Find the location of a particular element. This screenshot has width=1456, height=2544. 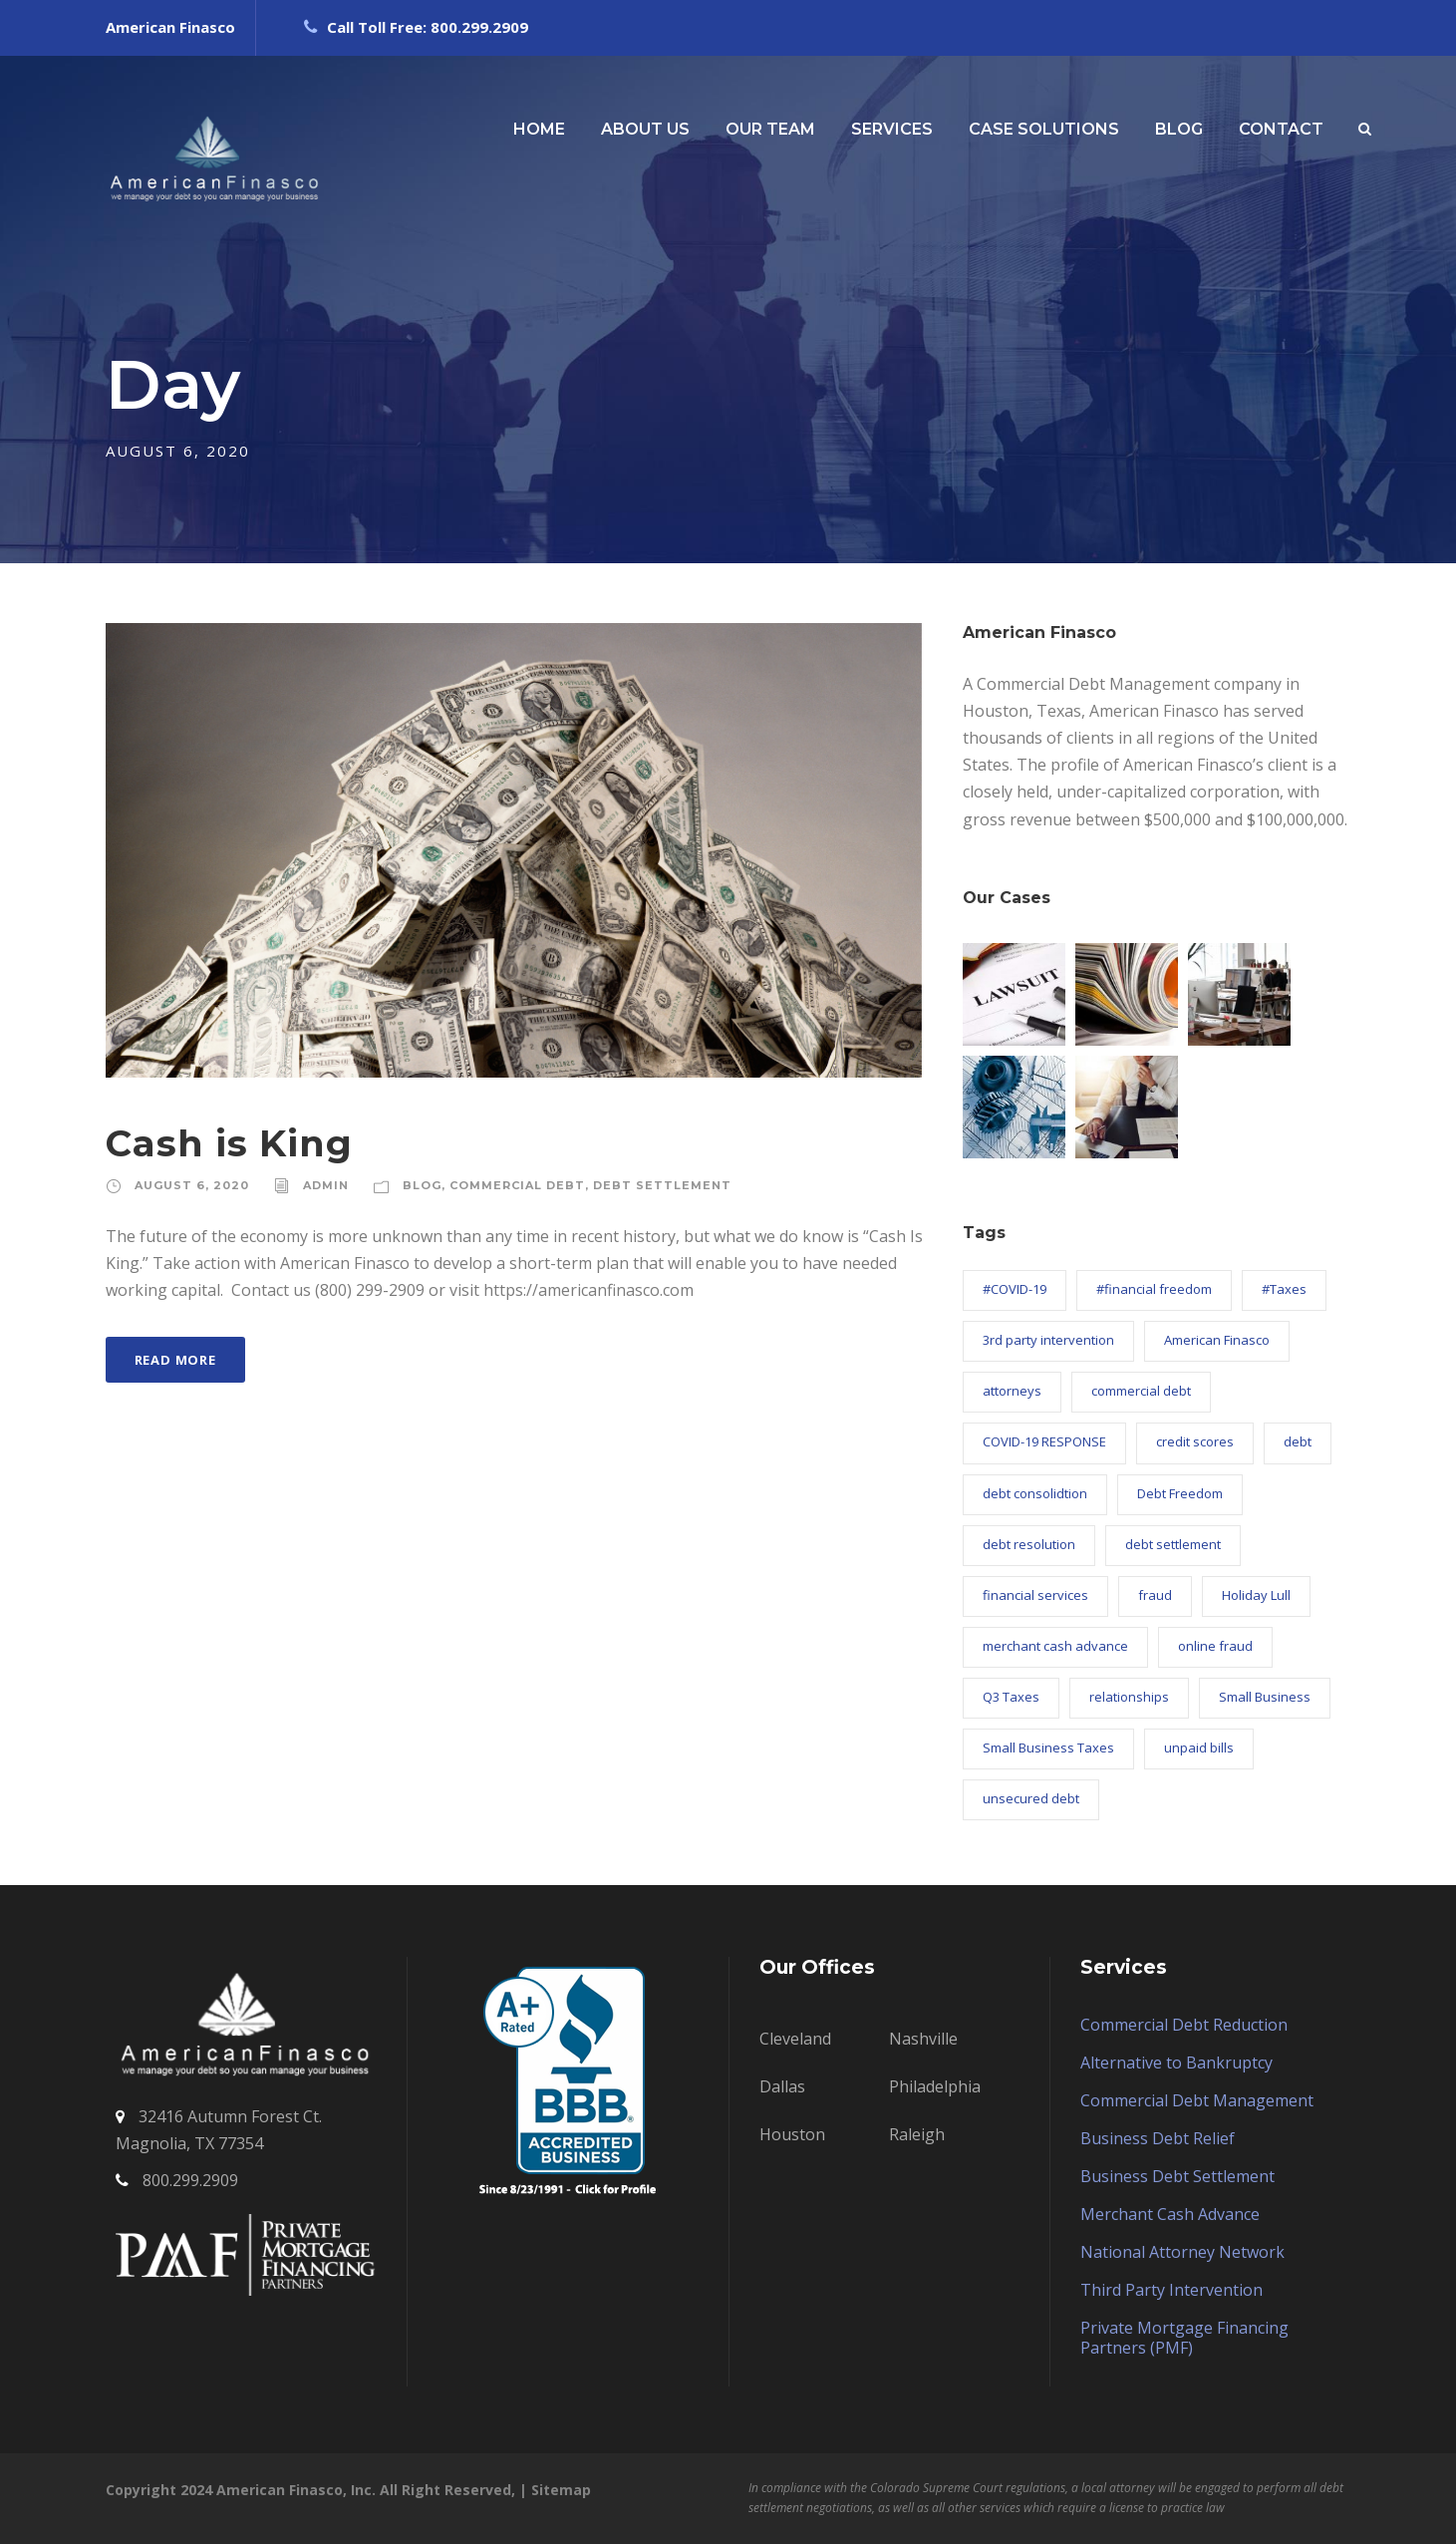

COVID-19 RESPONSE [COVID-19 RESPONSE (26 items)] is located at coordinates (1044, 1441).